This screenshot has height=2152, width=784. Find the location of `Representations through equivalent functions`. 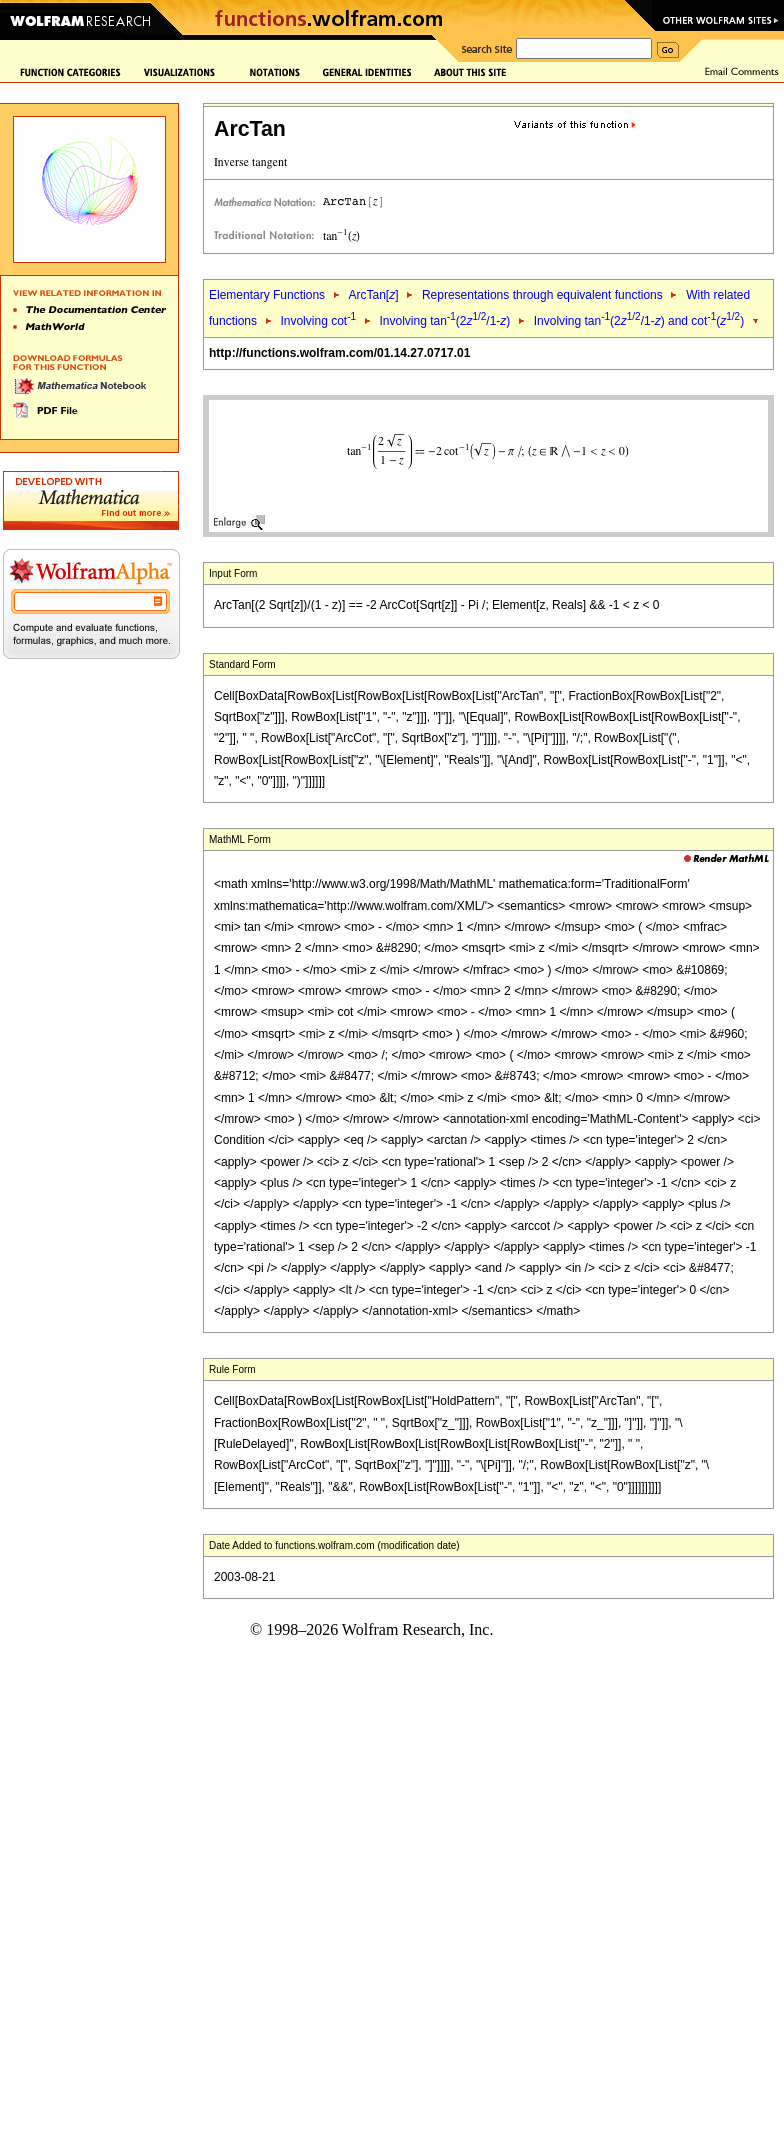

Representations through equivalent functions is located at coordinates (542, 295).